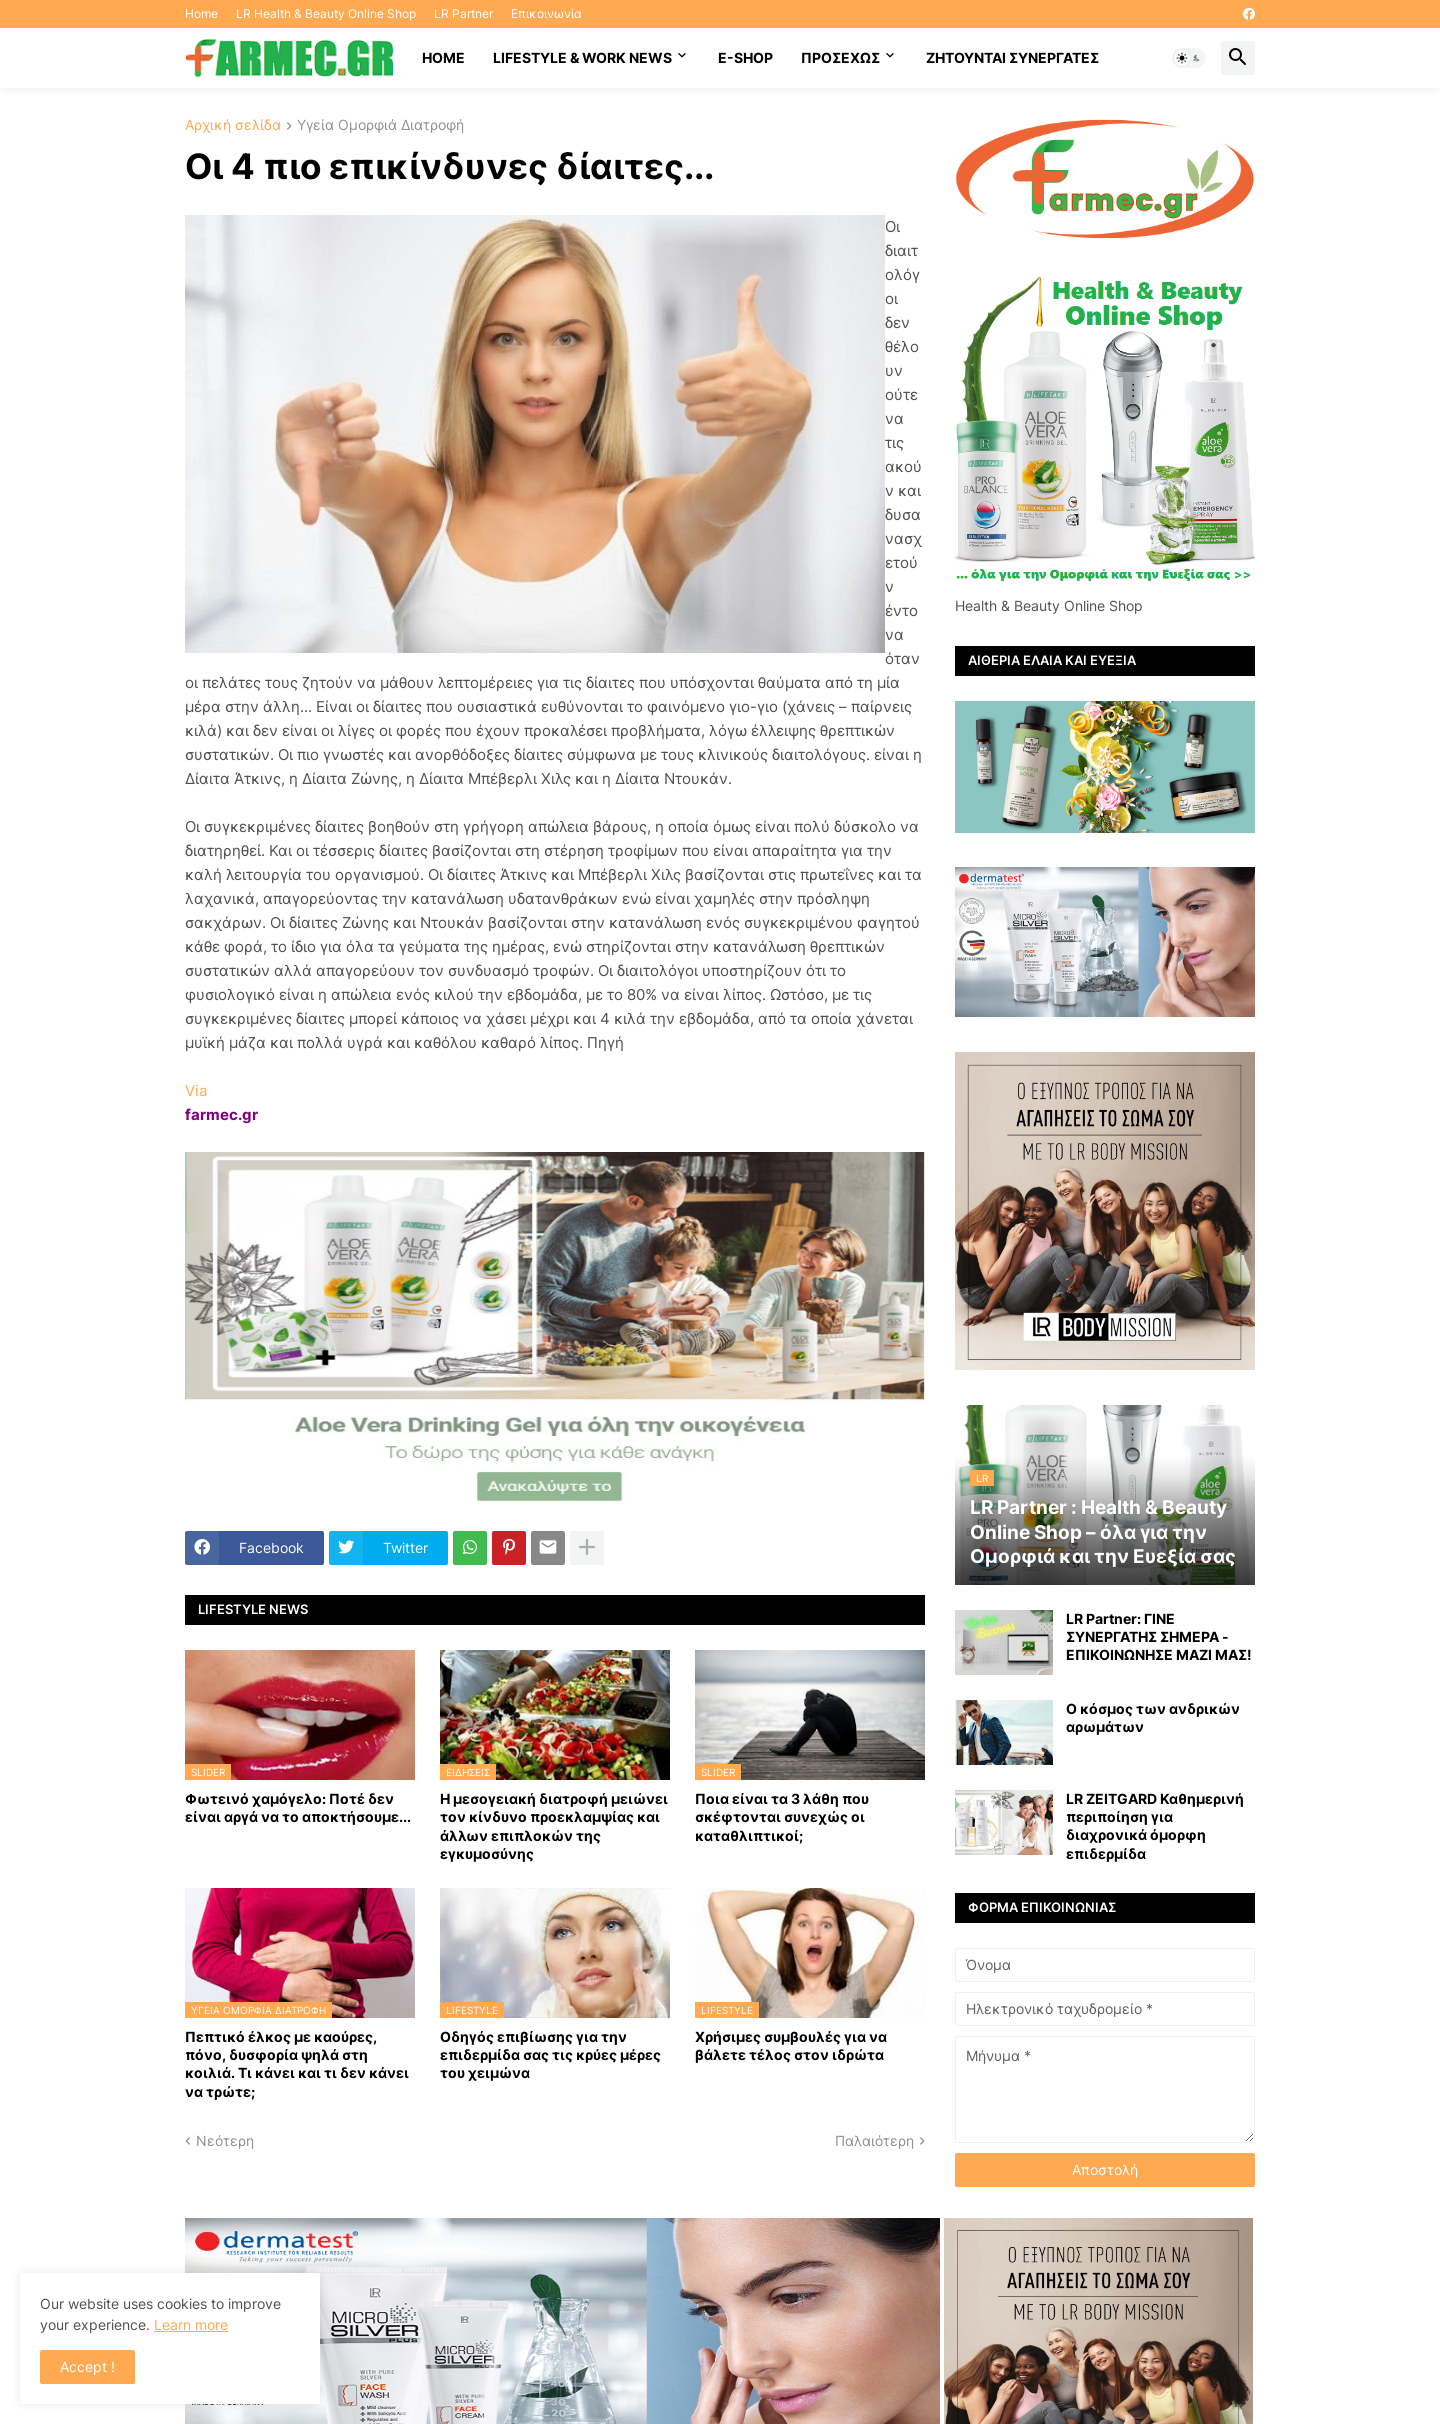  I want to click on Accept ! [button], so click(87, 2366).